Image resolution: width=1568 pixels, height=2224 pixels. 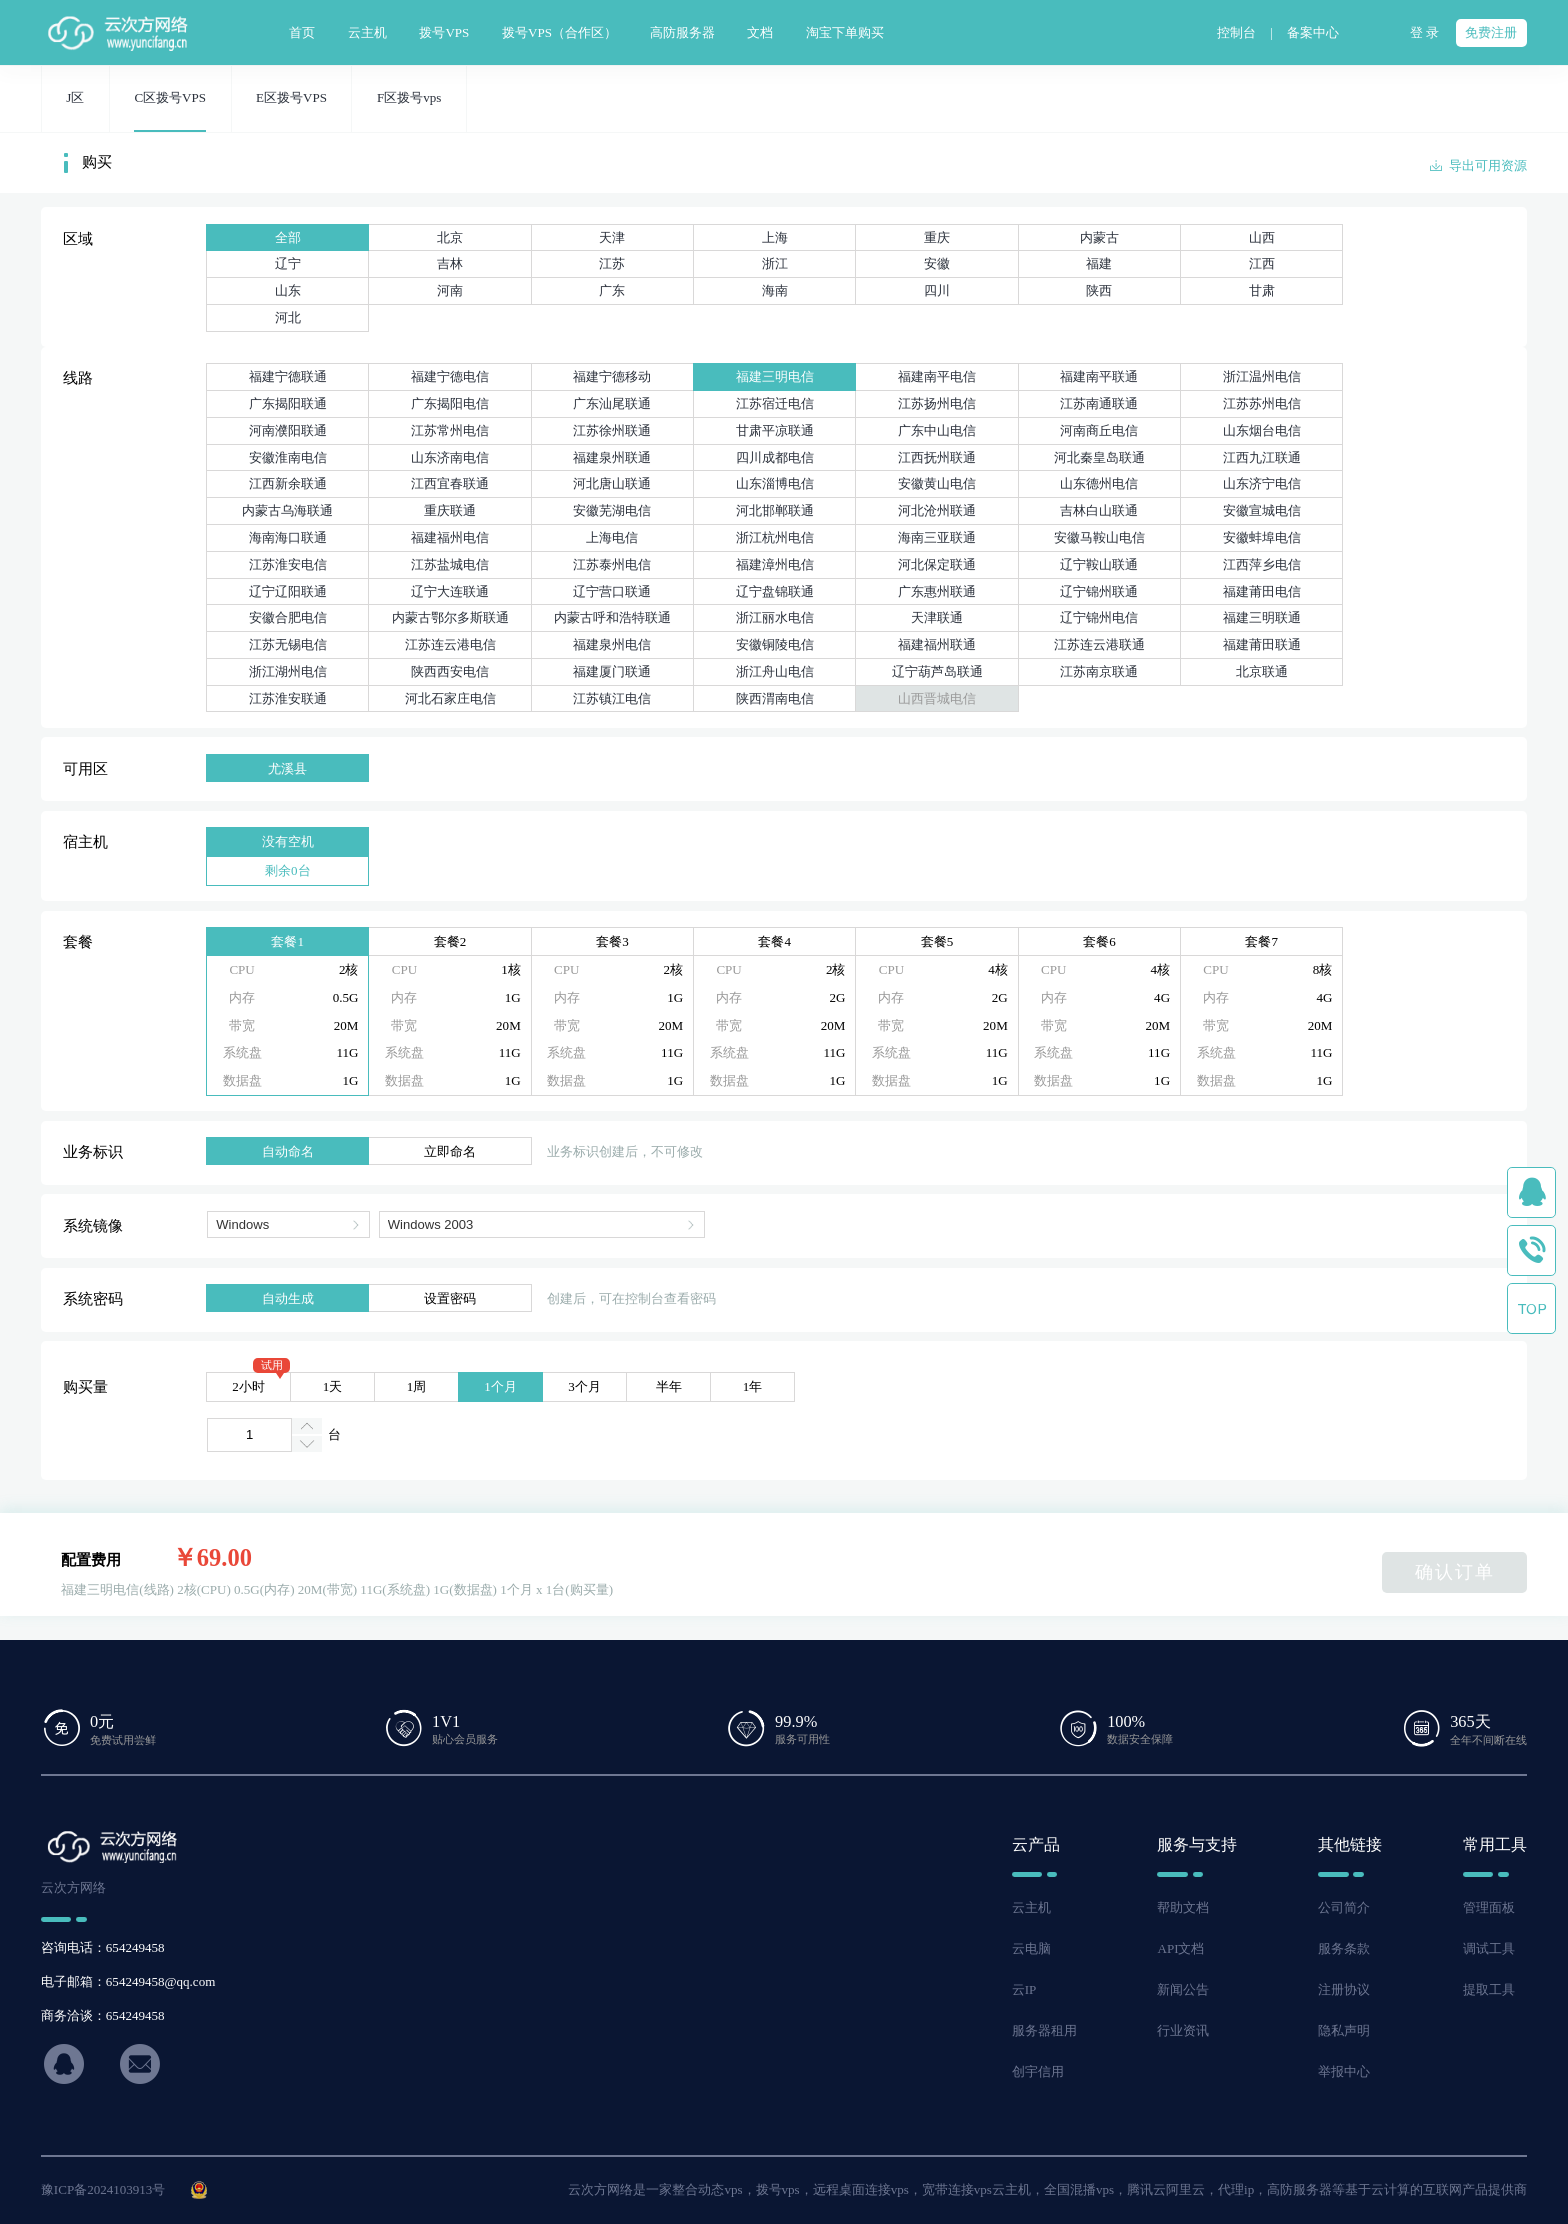 I want to click on 安徽宣城电信, so click(x=1262, y=510).